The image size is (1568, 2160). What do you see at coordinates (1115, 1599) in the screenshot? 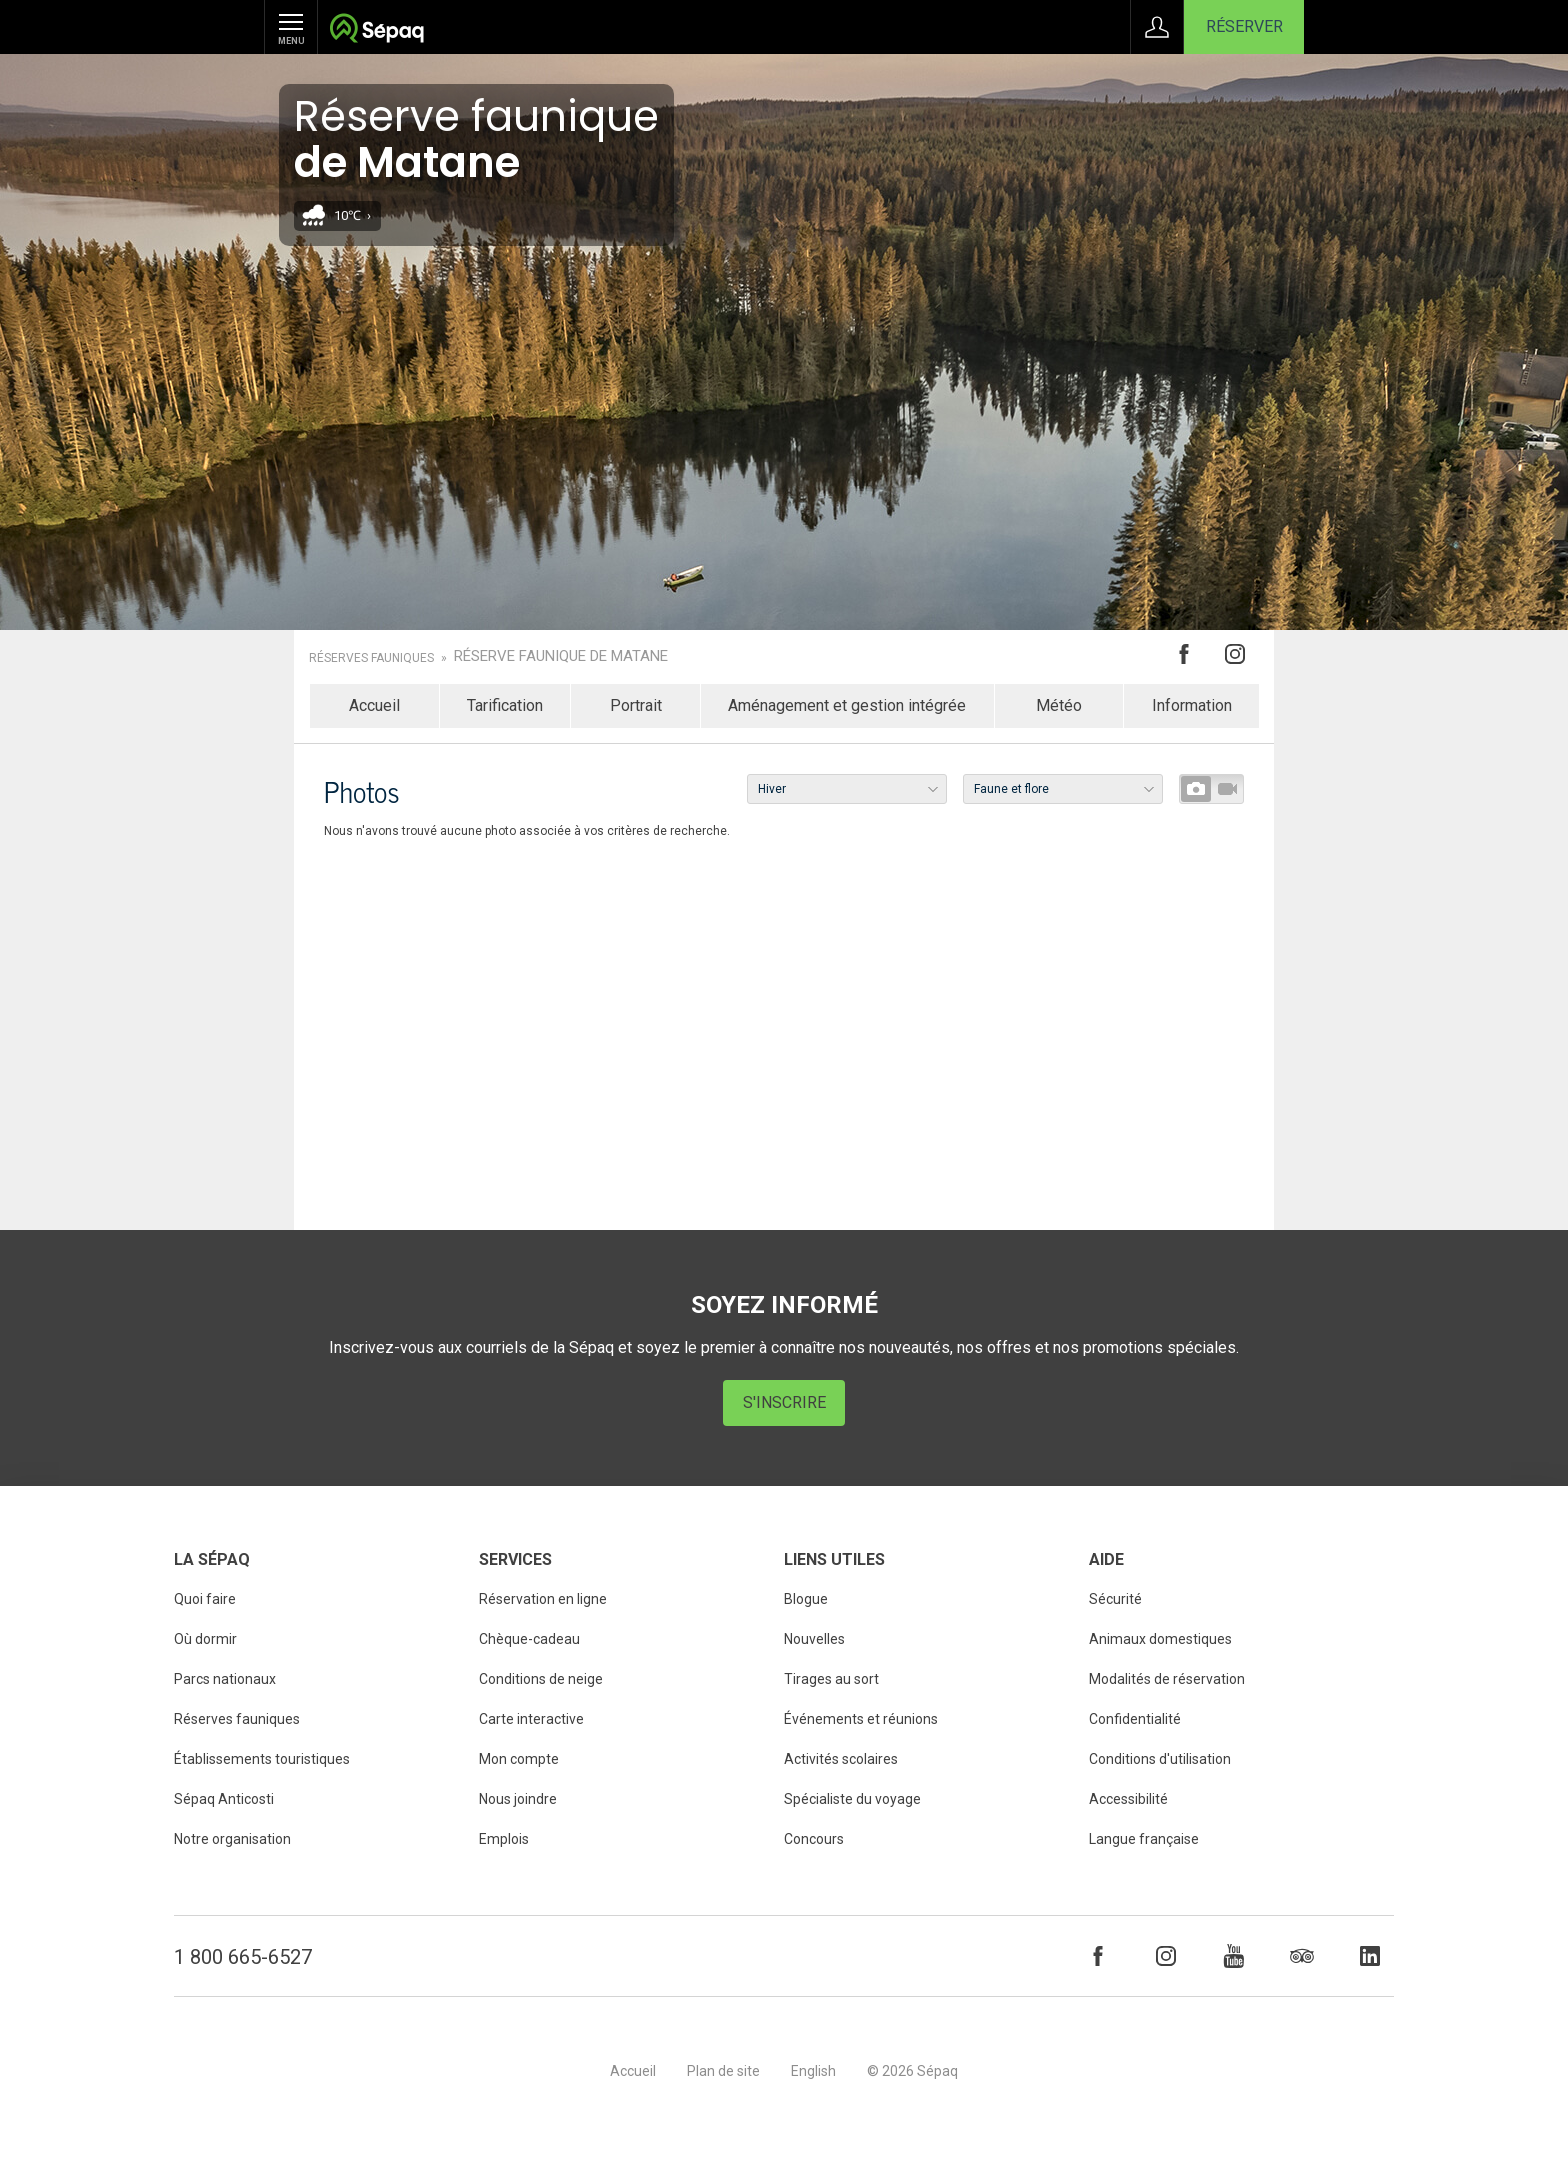
I see `Sécurité` at bounding box center [1115, 1599].